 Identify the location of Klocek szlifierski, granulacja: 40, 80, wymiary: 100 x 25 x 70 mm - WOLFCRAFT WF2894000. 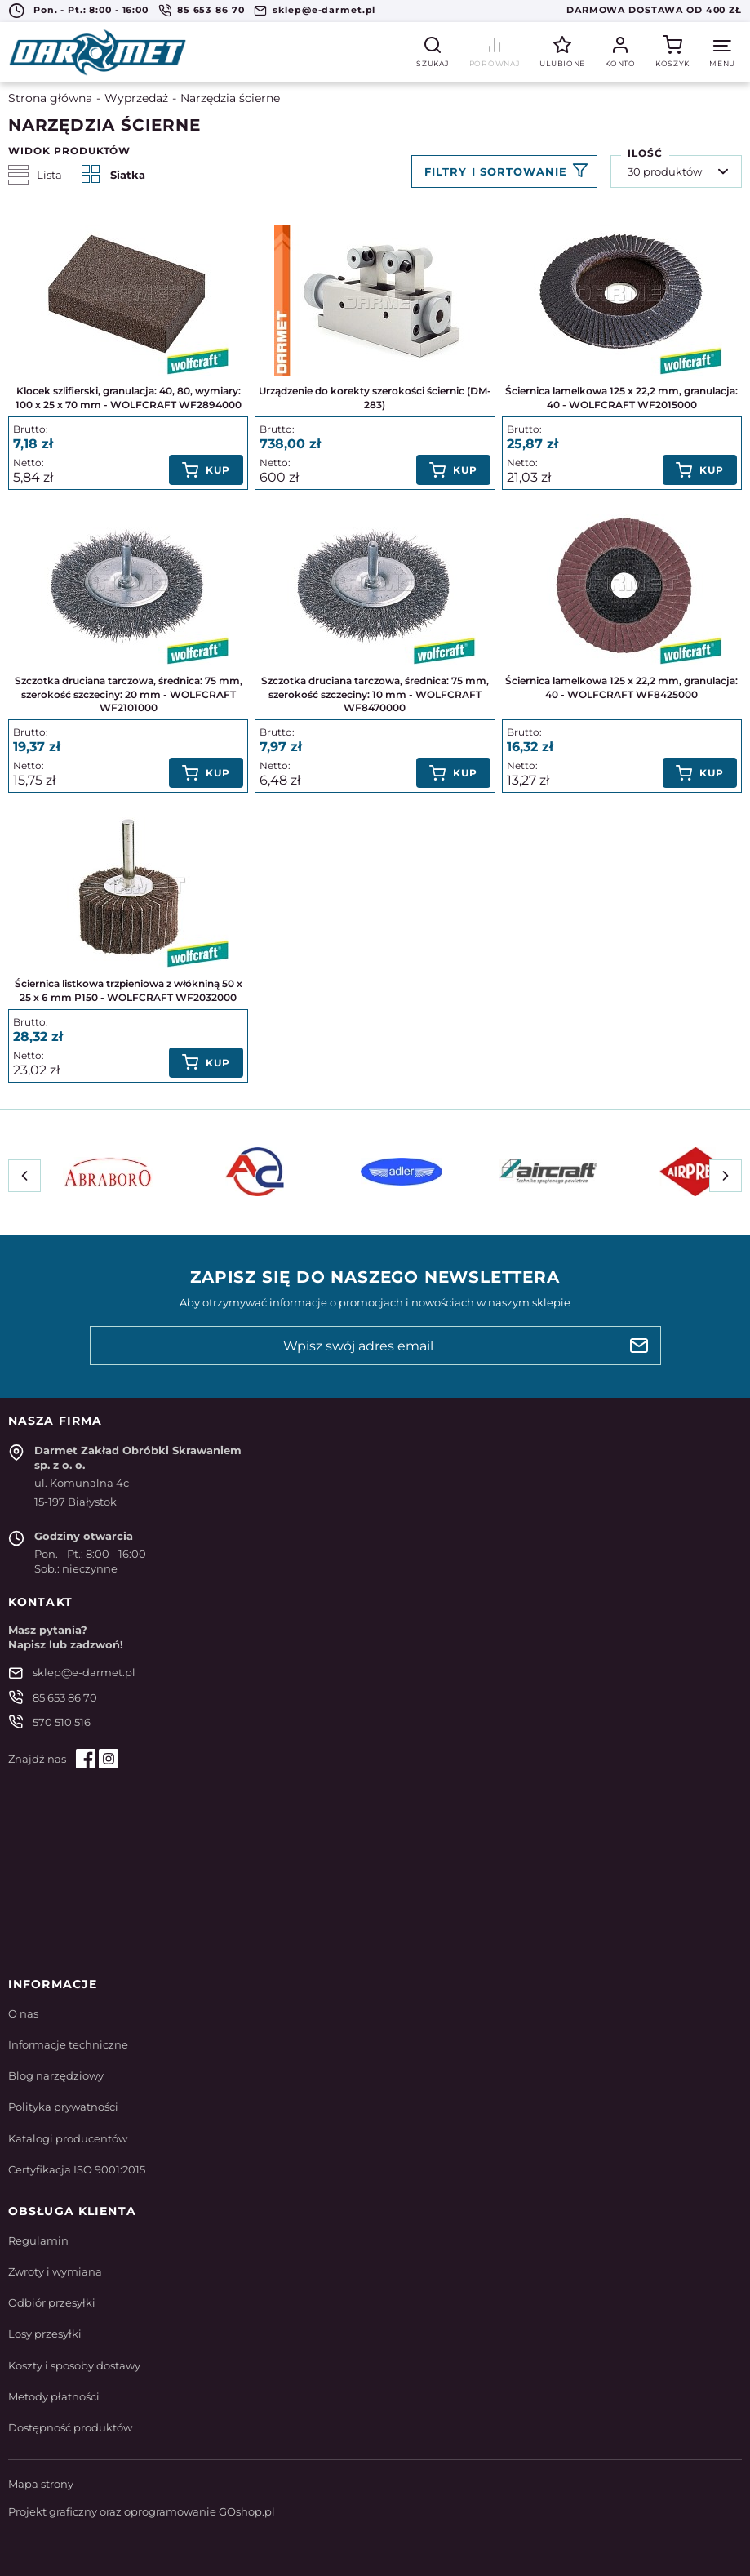
(129, 398).